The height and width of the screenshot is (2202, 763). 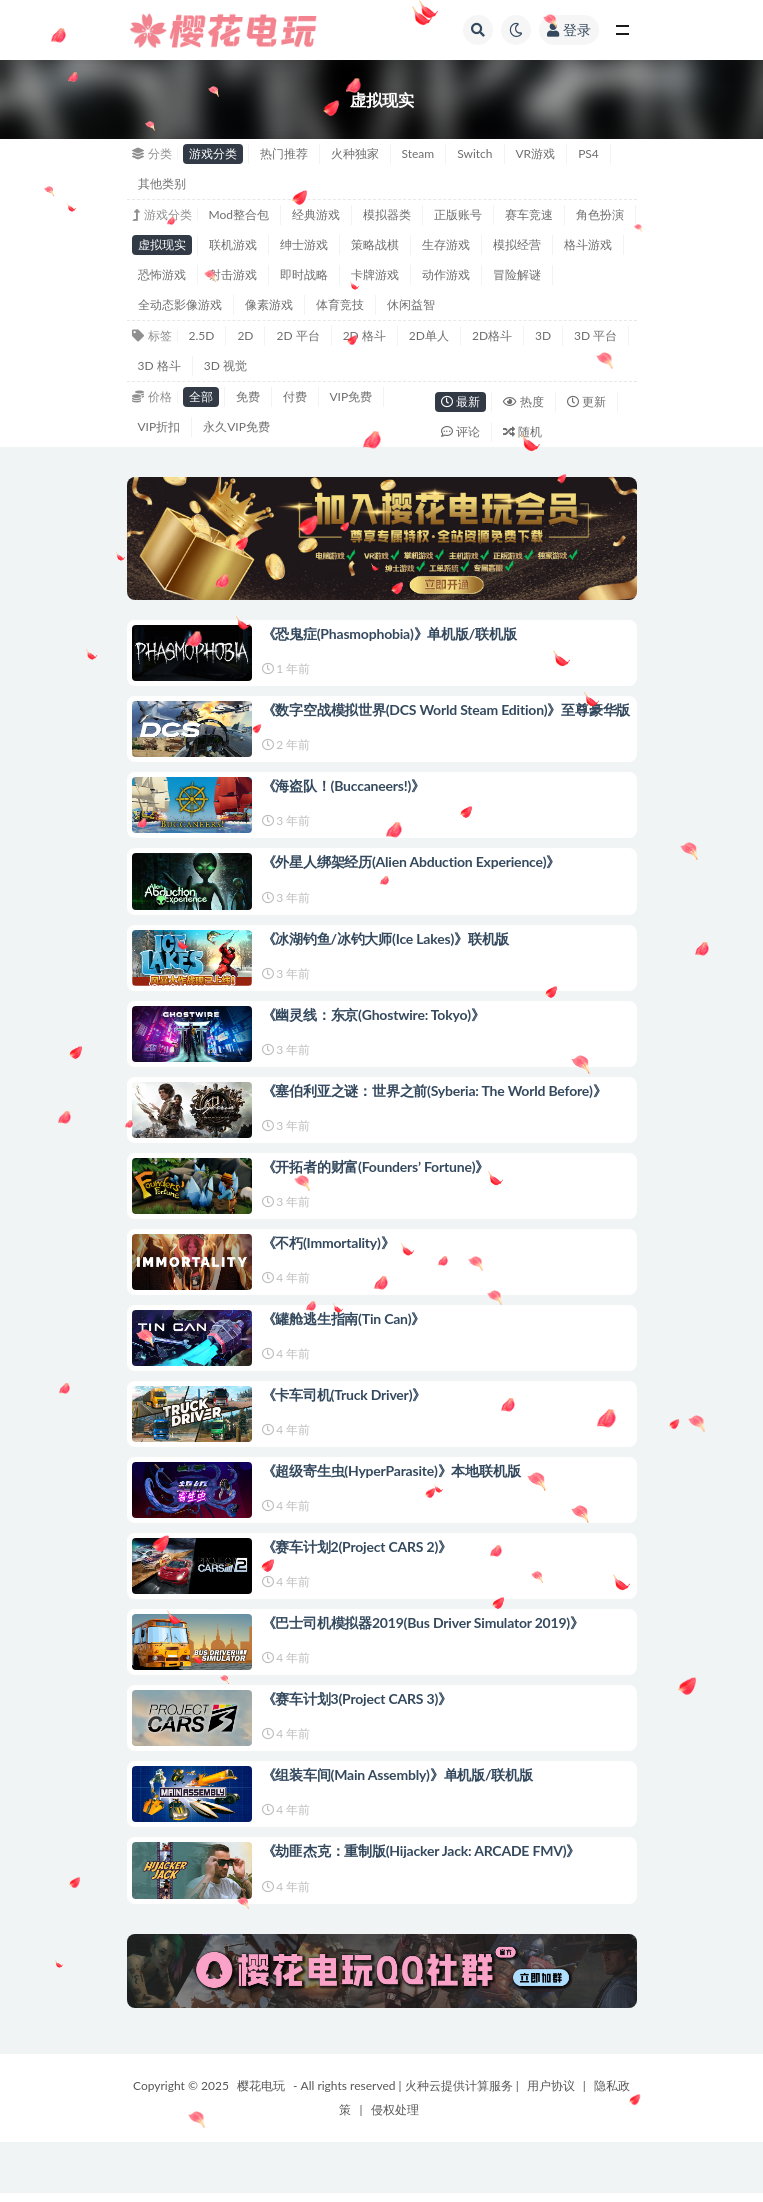 I want to click on 火种独家, so click(x=355, y=153).